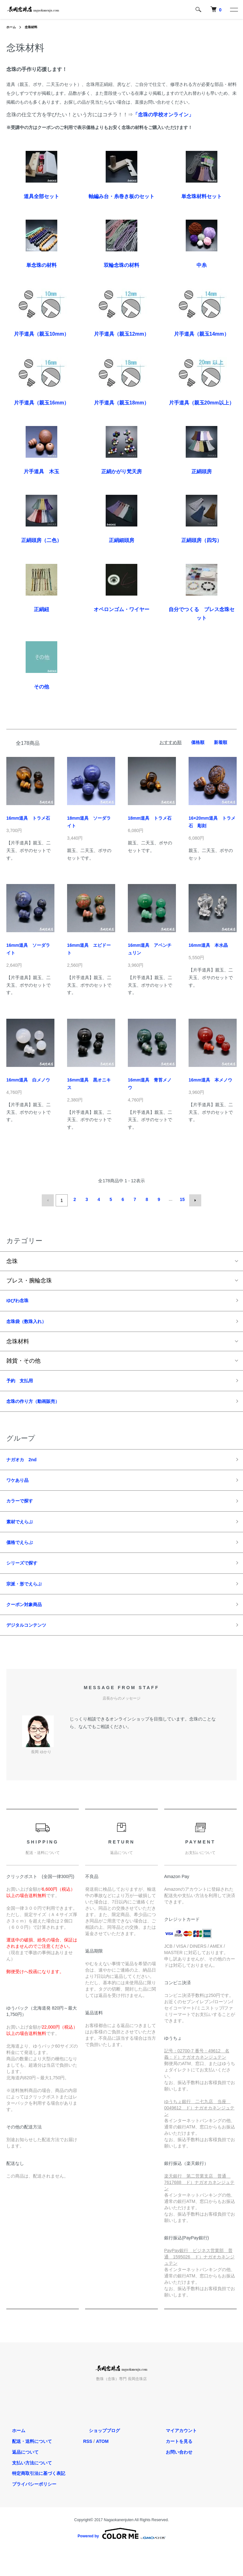 The width and height of the screenshot is (243, 2576). Describe the element at coordinates (173, 2476) in the screenshot. I see `お問い合わせ` at that location.